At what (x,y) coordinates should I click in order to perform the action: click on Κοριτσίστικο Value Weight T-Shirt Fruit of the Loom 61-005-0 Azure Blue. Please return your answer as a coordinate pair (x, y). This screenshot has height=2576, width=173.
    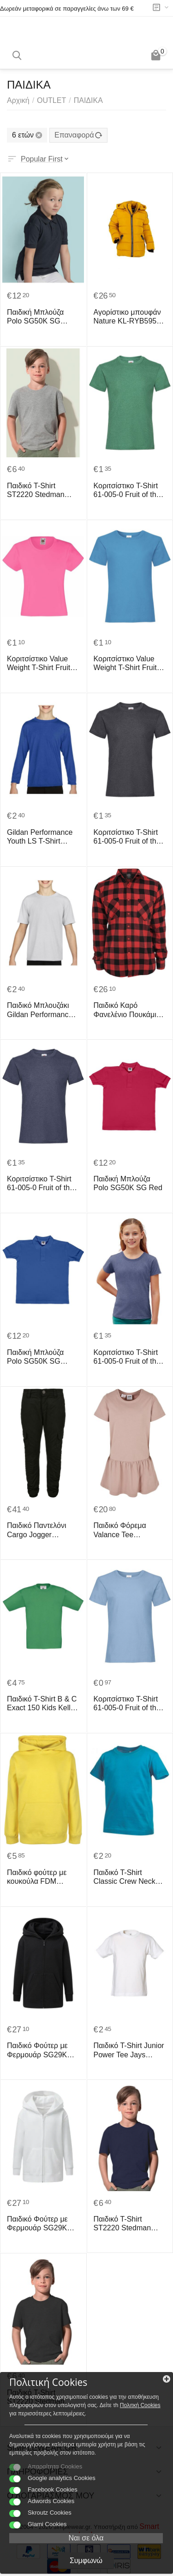
    Looking at the image, I should click on (129, 663).